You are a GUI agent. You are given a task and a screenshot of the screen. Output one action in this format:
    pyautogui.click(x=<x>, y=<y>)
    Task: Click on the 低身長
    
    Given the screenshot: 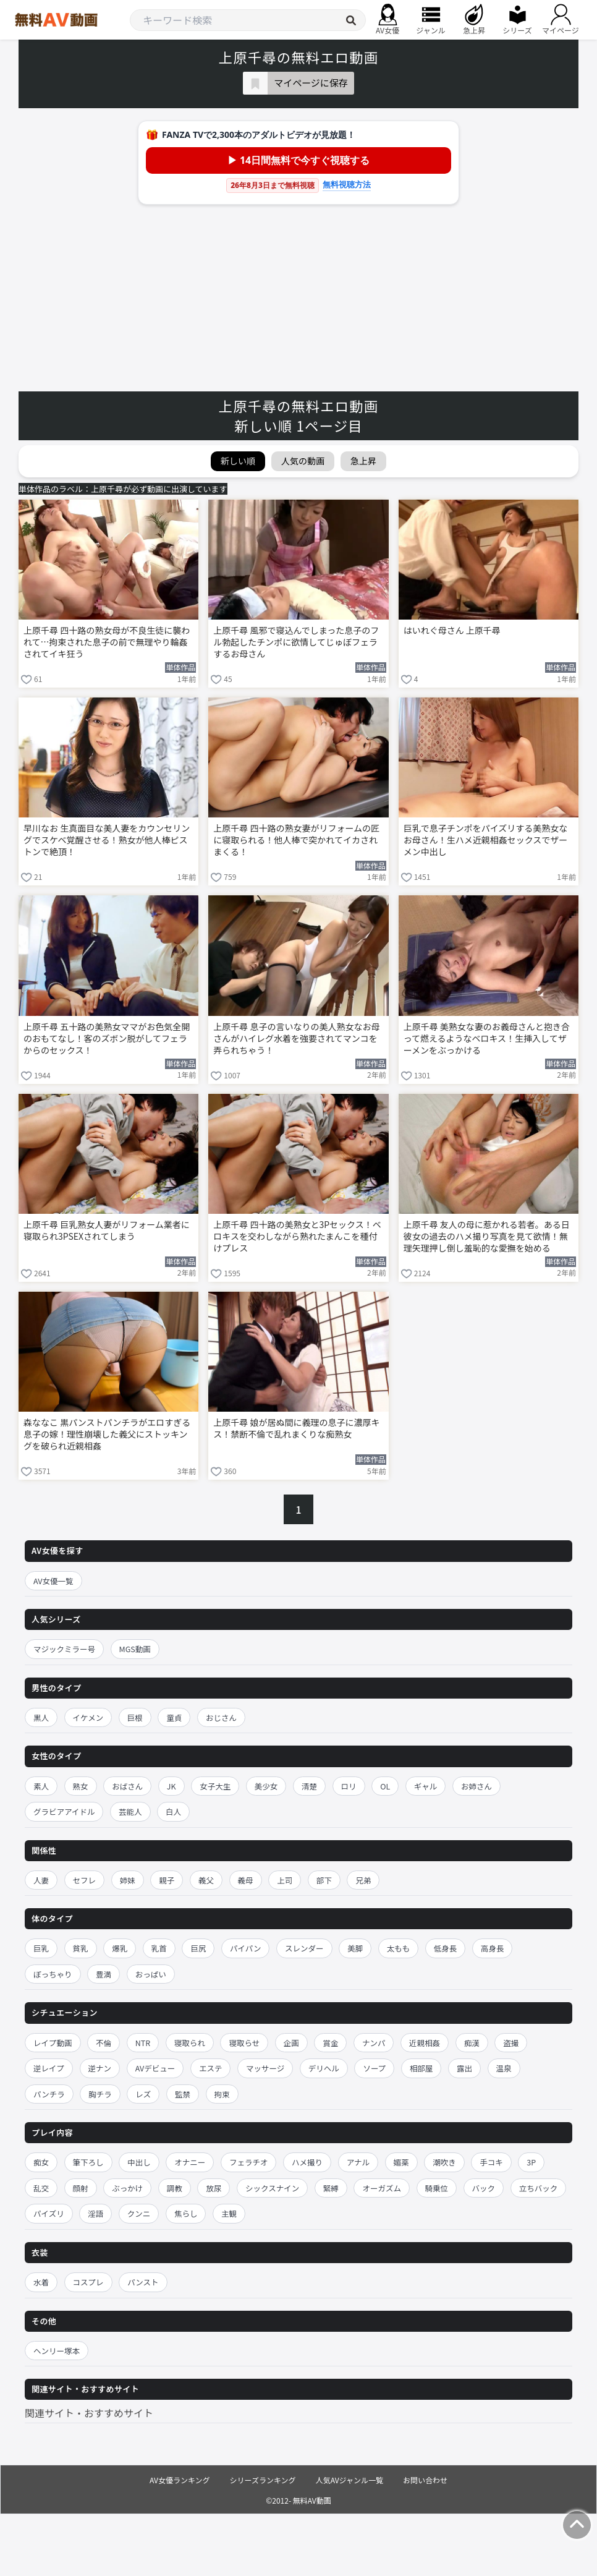 What is the action you would take?
    pyautogui.click(x=445, y=1948)
    